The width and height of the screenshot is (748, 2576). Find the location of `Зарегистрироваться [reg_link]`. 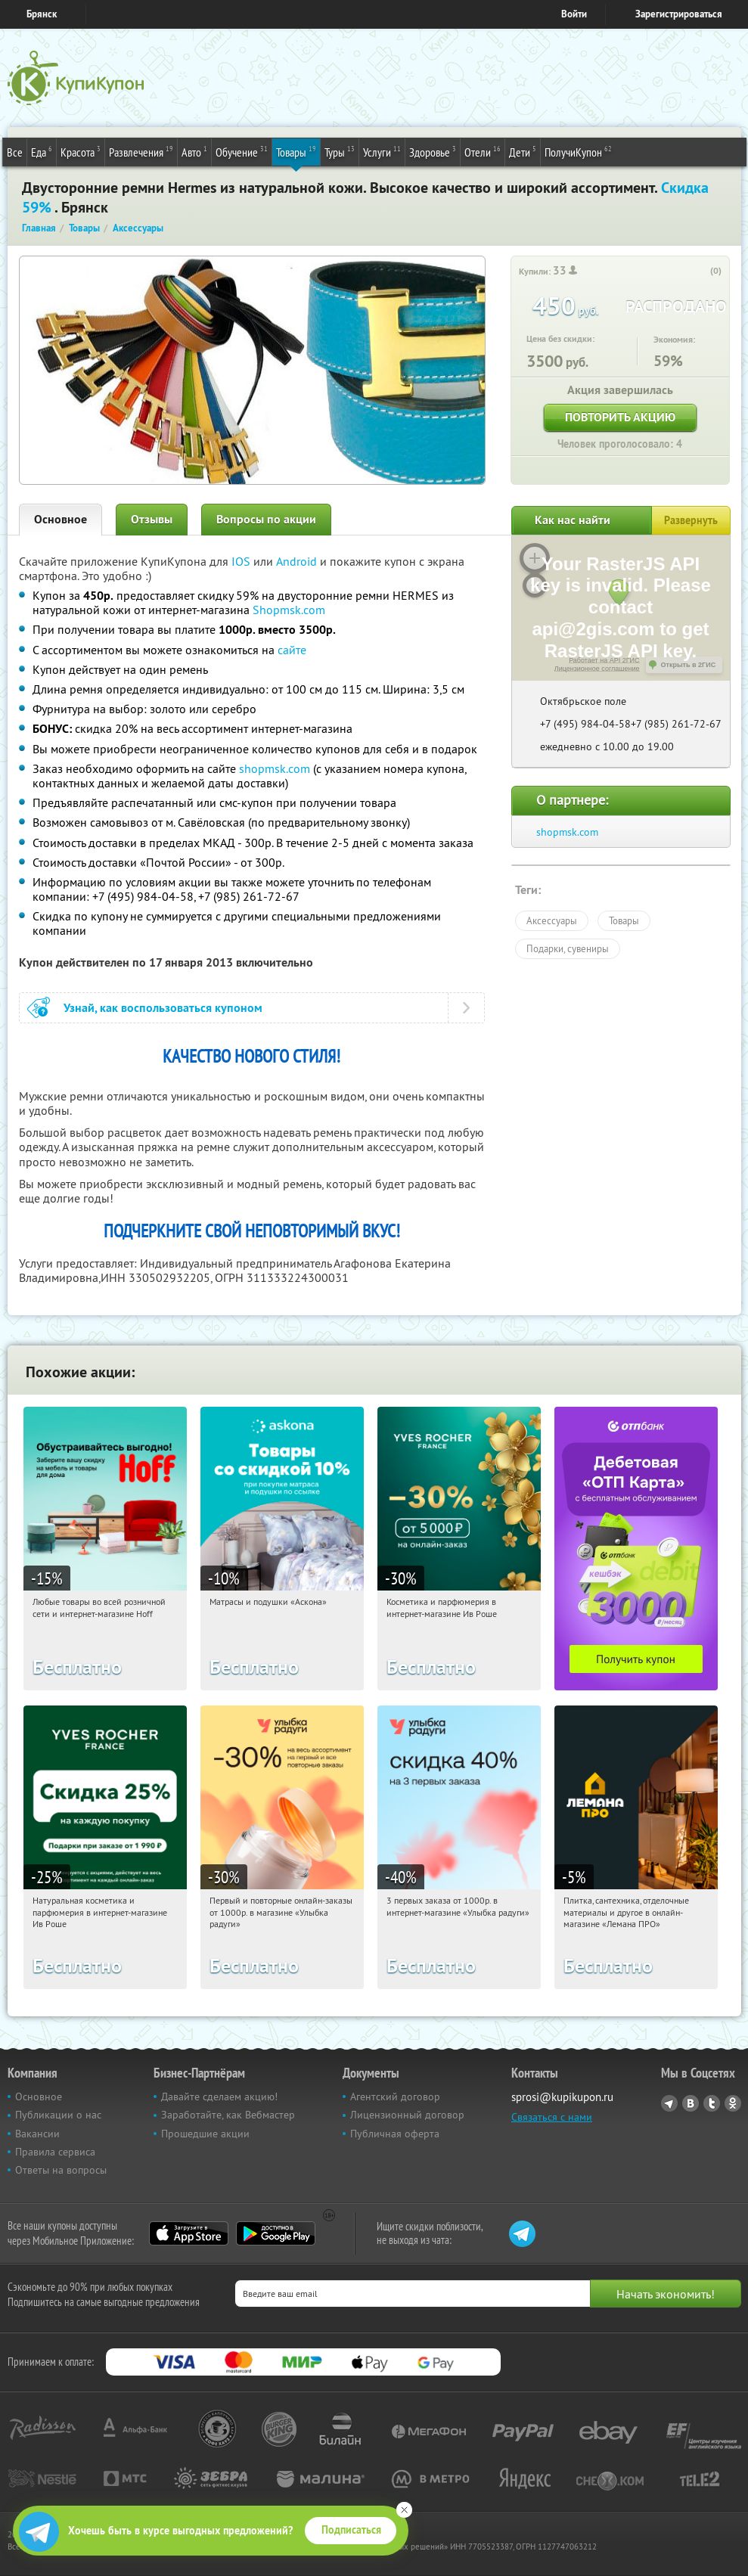

Зарегистрироваться [reg_link] is located at coordinates (678, 14).